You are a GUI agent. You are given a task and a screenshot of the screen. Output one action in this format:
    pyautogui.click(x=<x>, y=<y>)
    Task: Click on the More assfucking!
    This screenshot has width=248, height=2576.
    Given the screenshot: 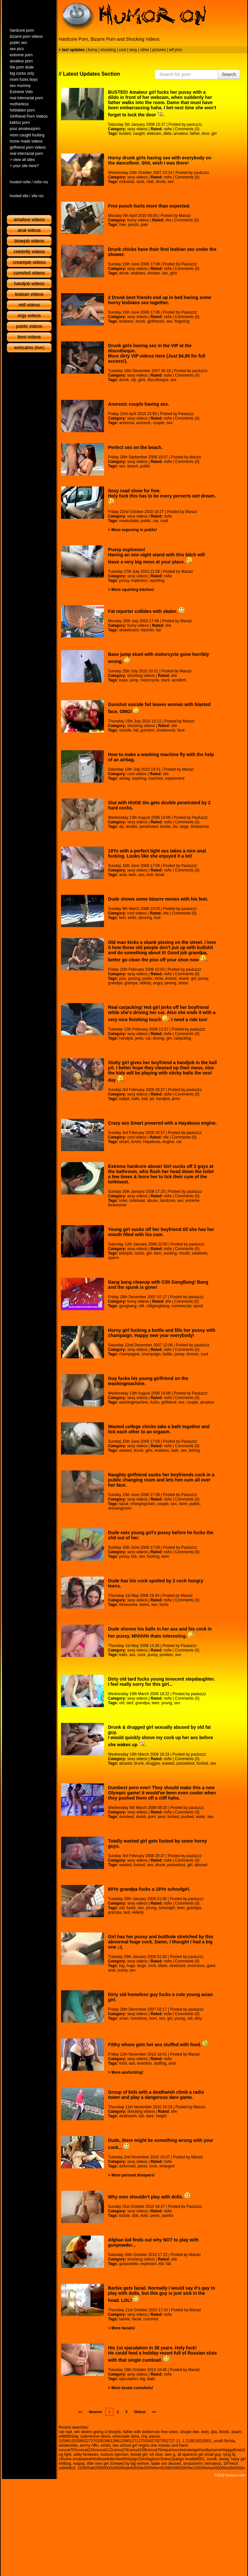 What is the action you would take?
    pyautogui.click(x=127, y=2072)
    